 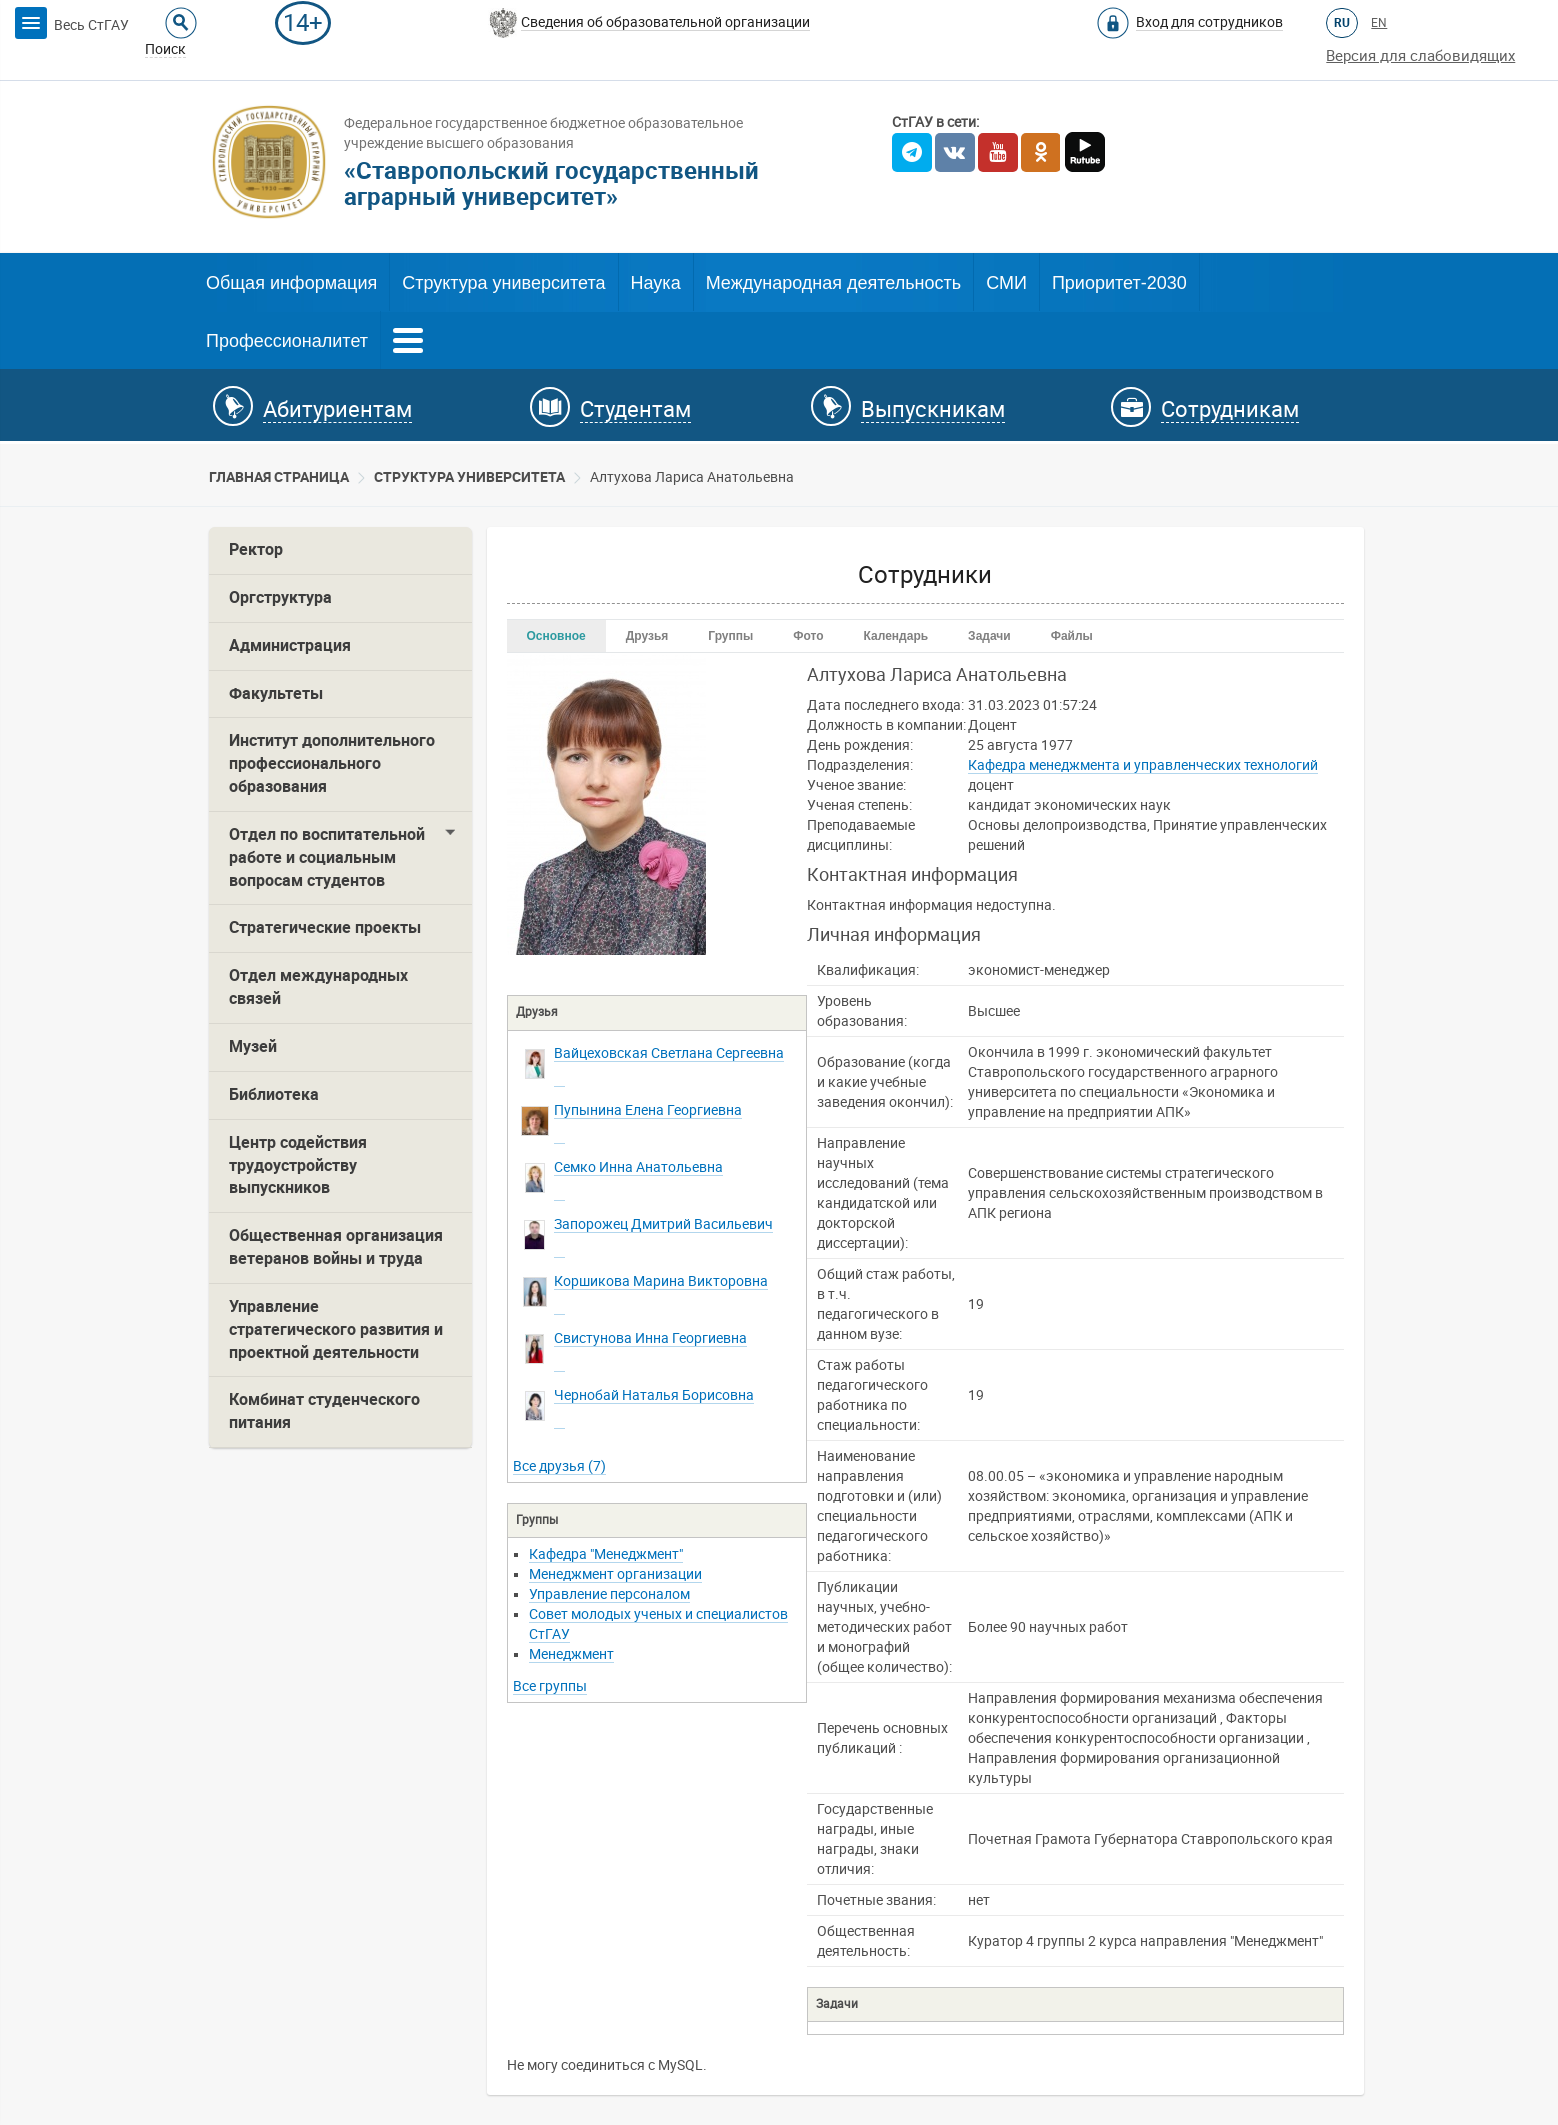 I want to click on Общая информация, so click(x=291, y=283).